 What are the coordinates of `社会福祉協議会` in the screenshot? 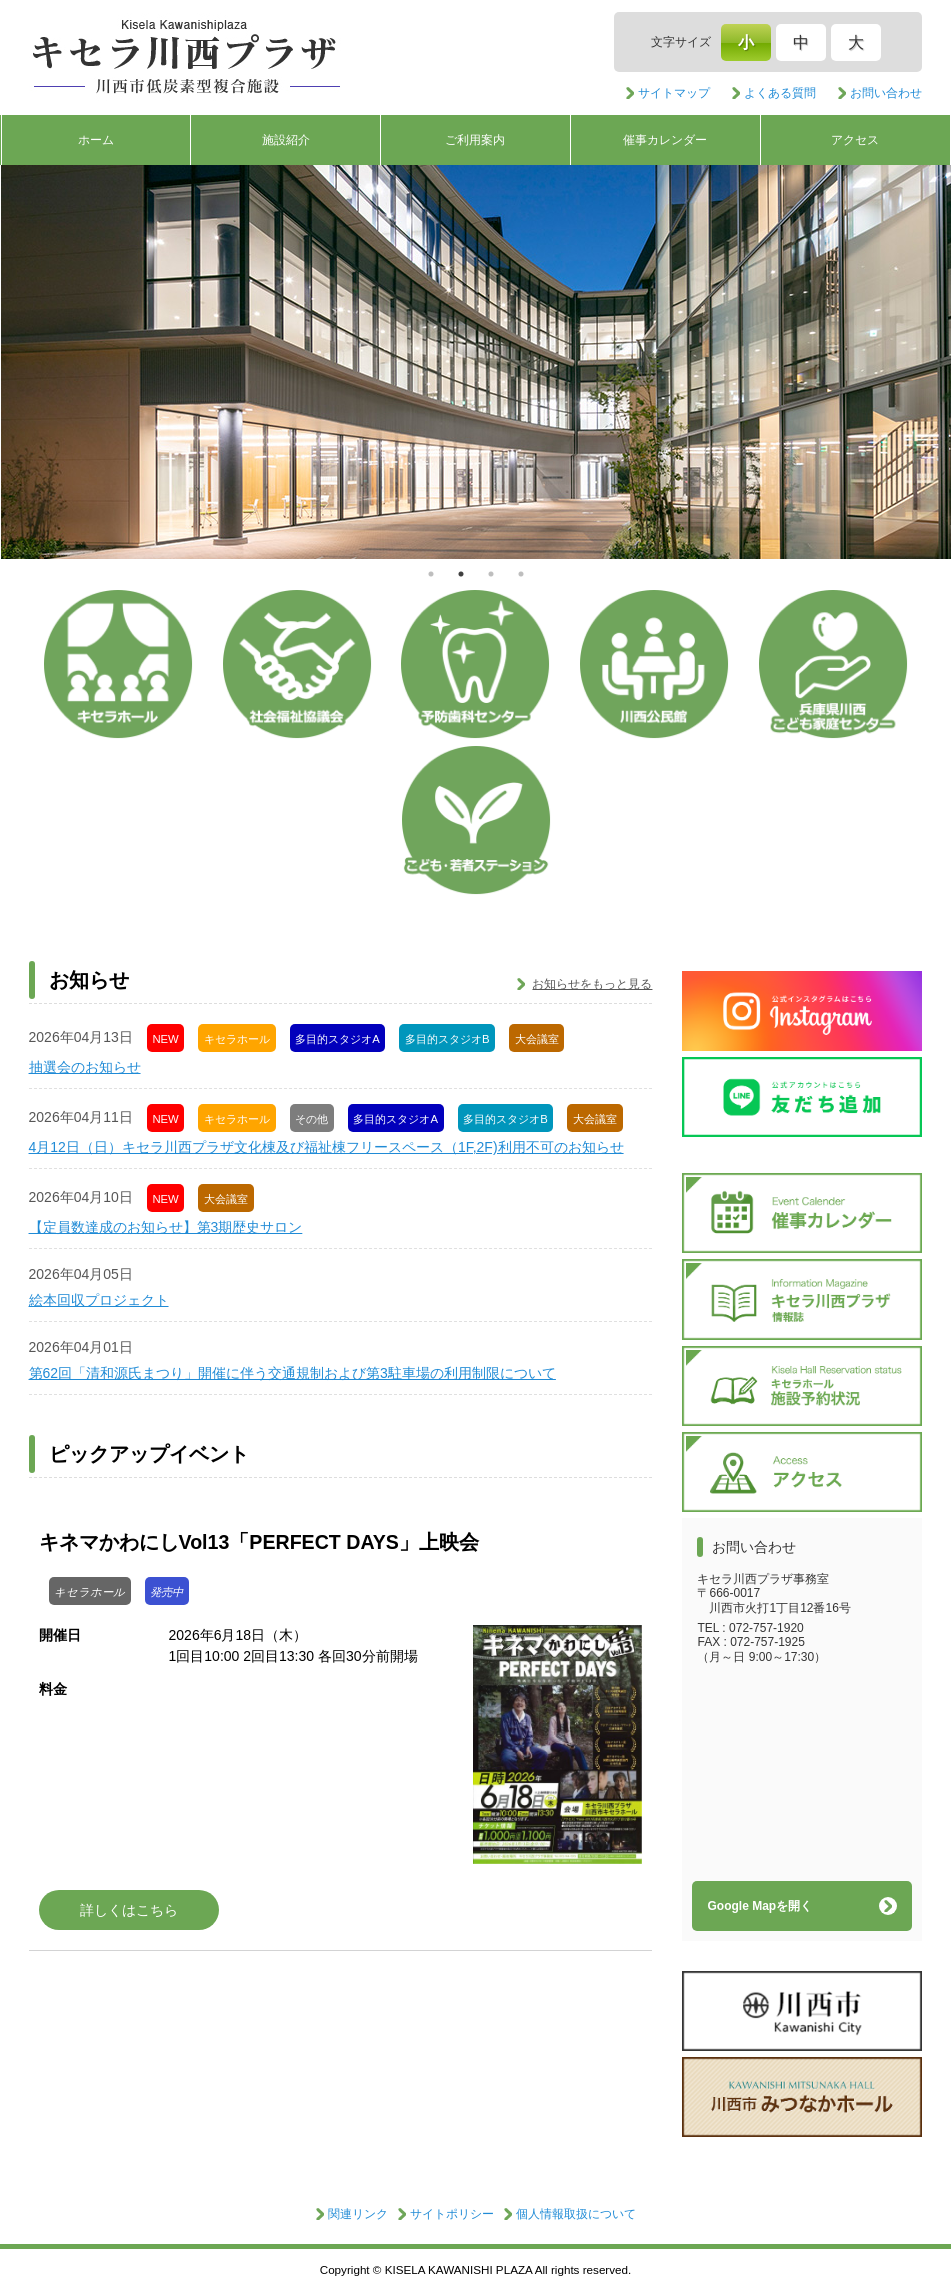 It's located at (297, 664).